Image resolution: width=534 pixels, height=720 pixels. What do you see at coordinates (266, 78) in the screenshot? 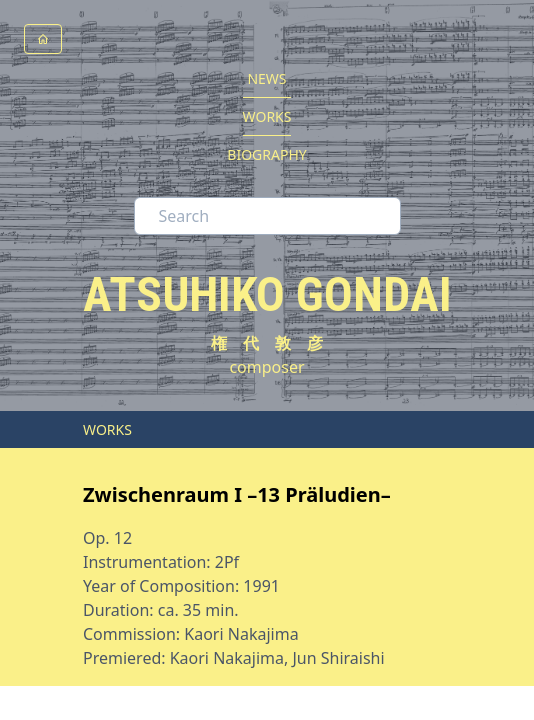
I see `NEWS` at bounding box center [266, 78].